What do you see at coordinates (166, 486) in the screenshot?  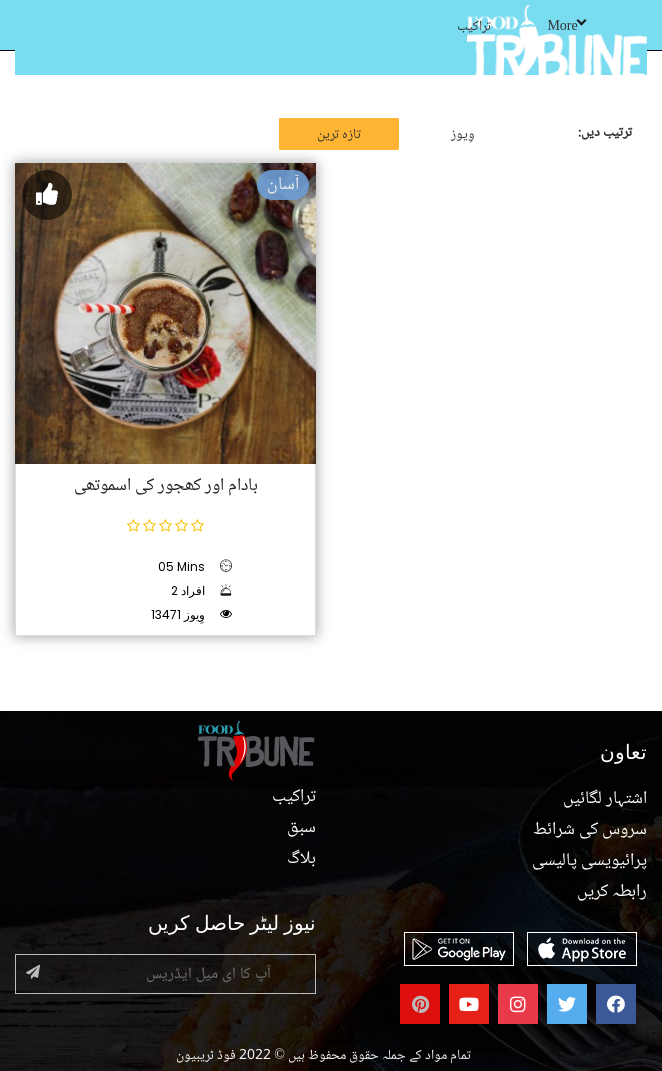 I see `بادام اور کھجور کی اسموتھی` at bounding box center [166, 486].